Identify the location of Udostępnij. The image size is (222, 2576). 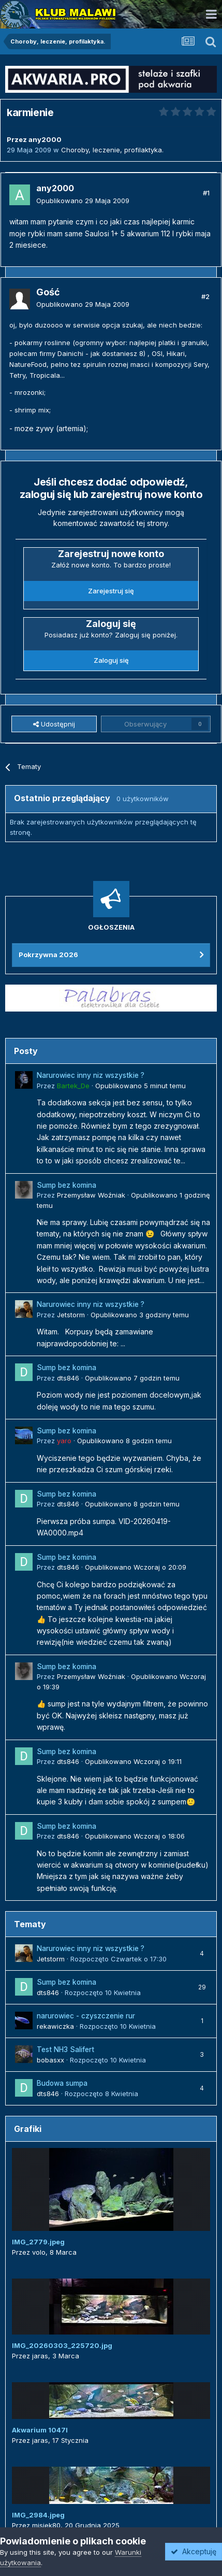
(54, 724).